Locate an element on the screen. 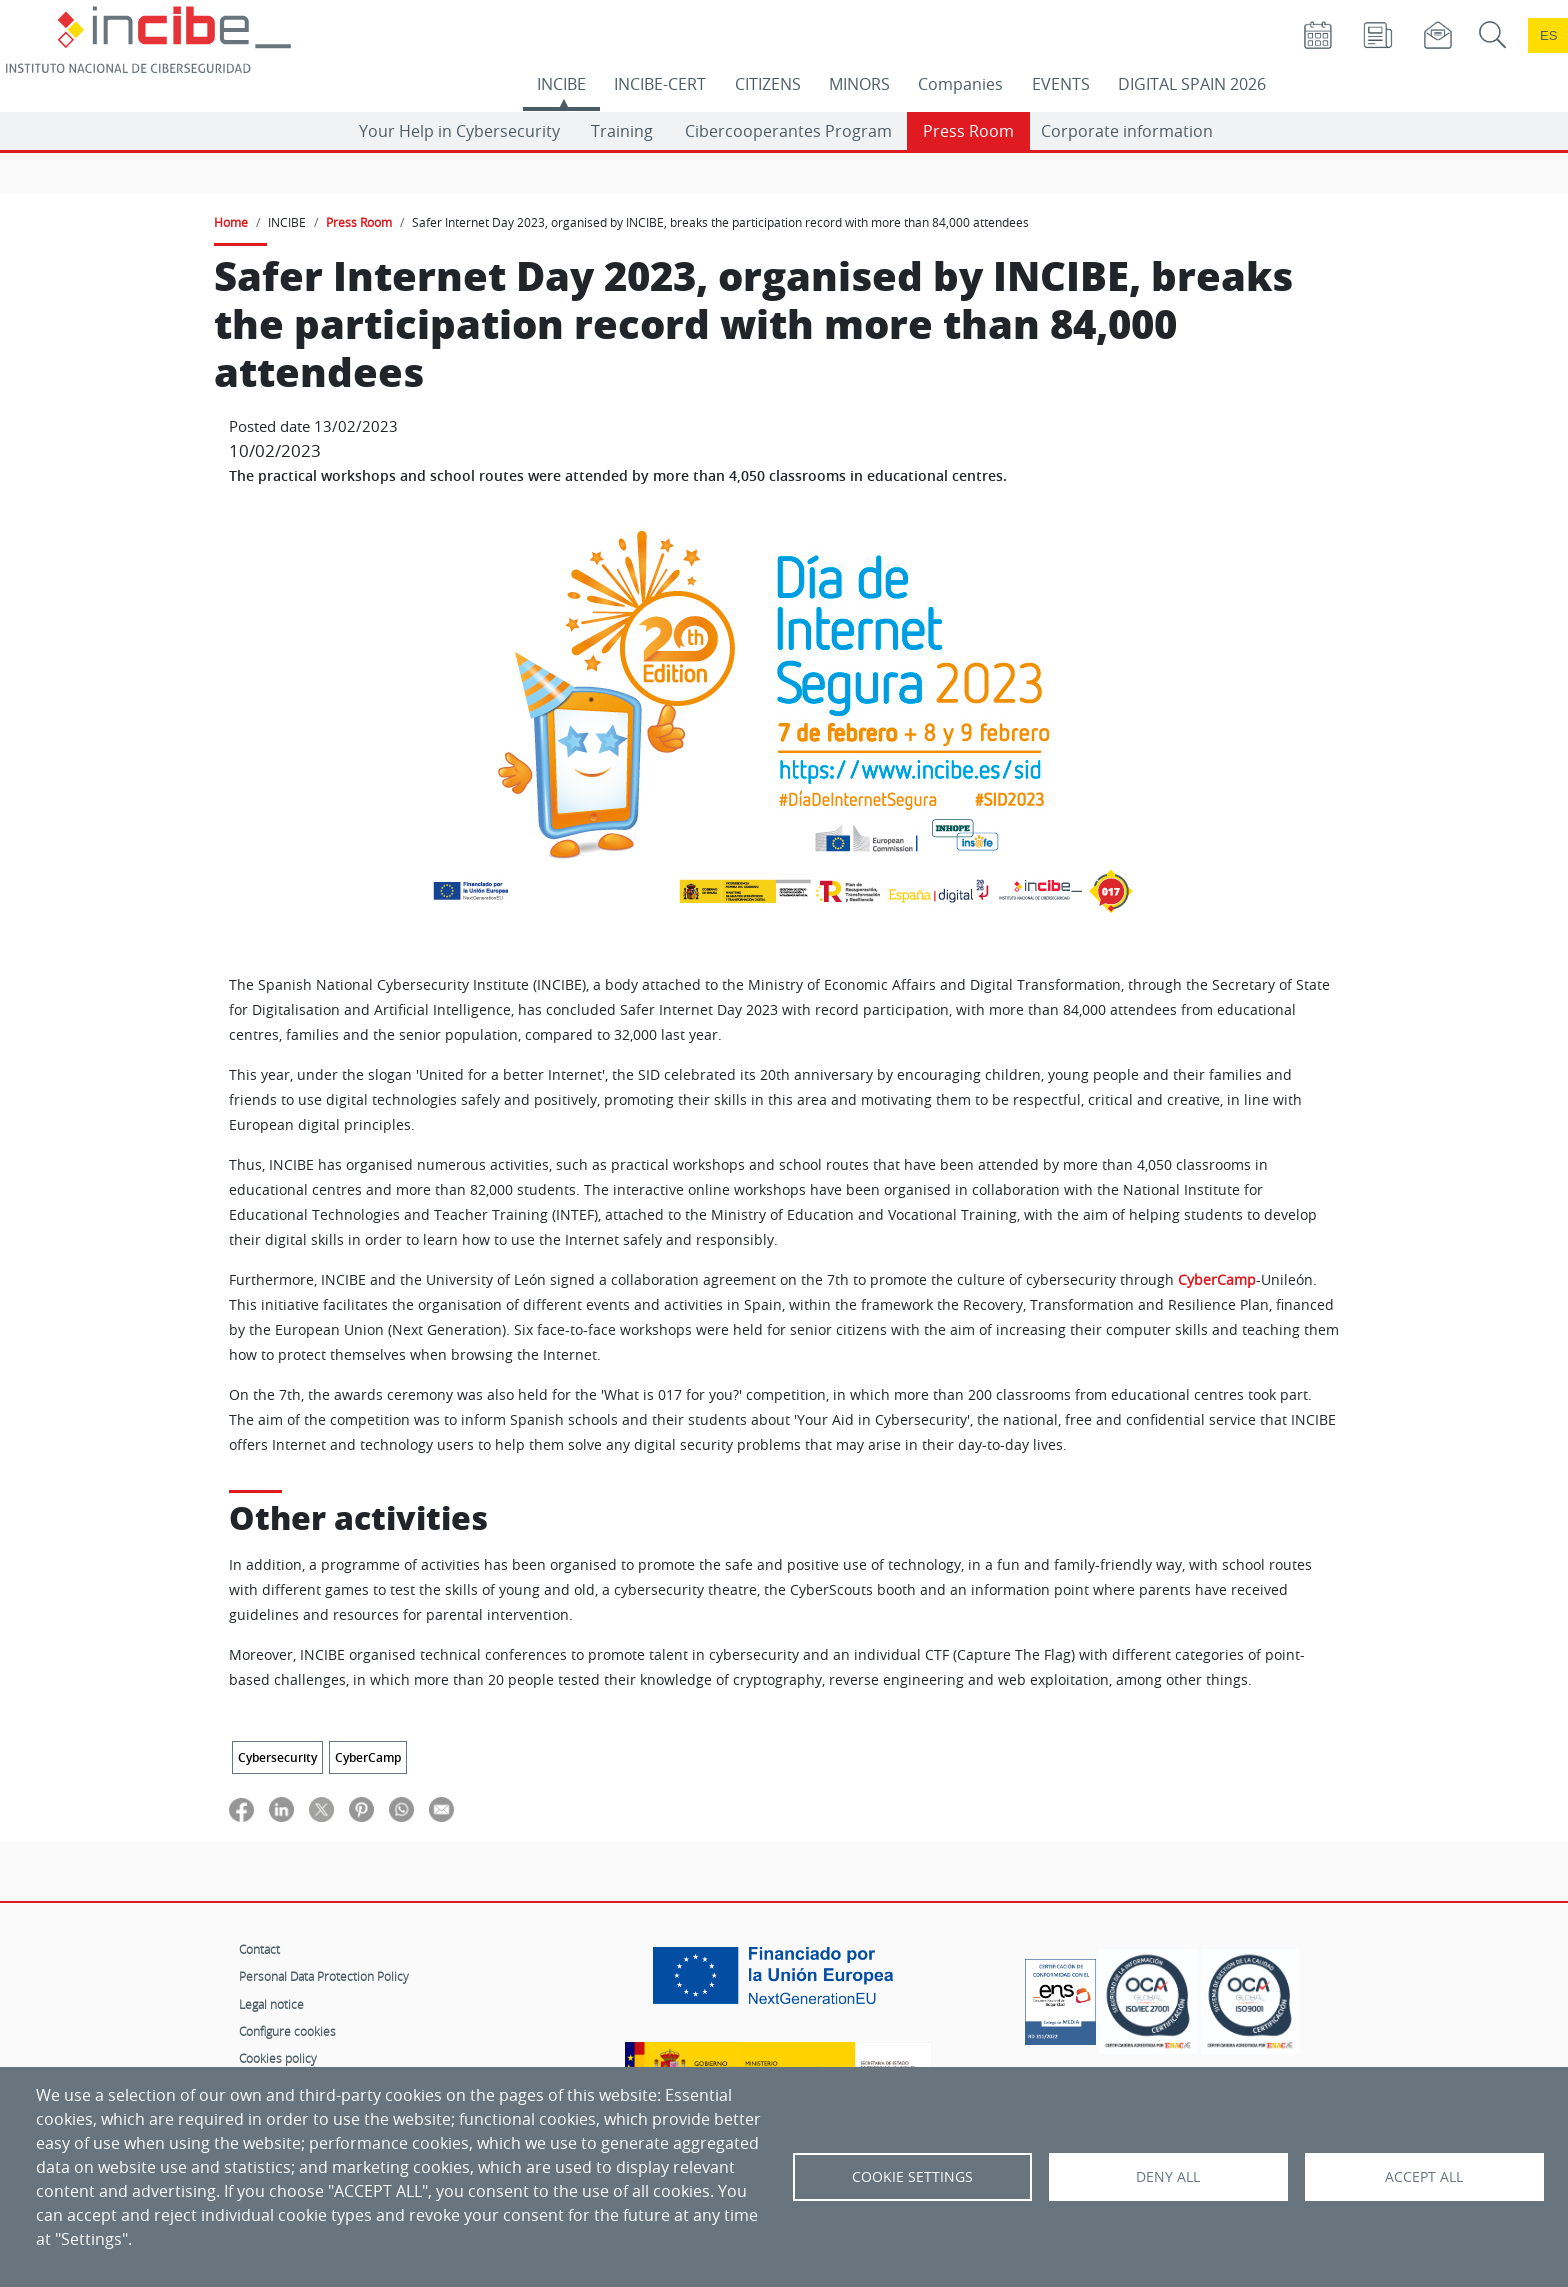 This screenshot has height=2287, width=1568. Press Room is located at coordinates (968, 131).